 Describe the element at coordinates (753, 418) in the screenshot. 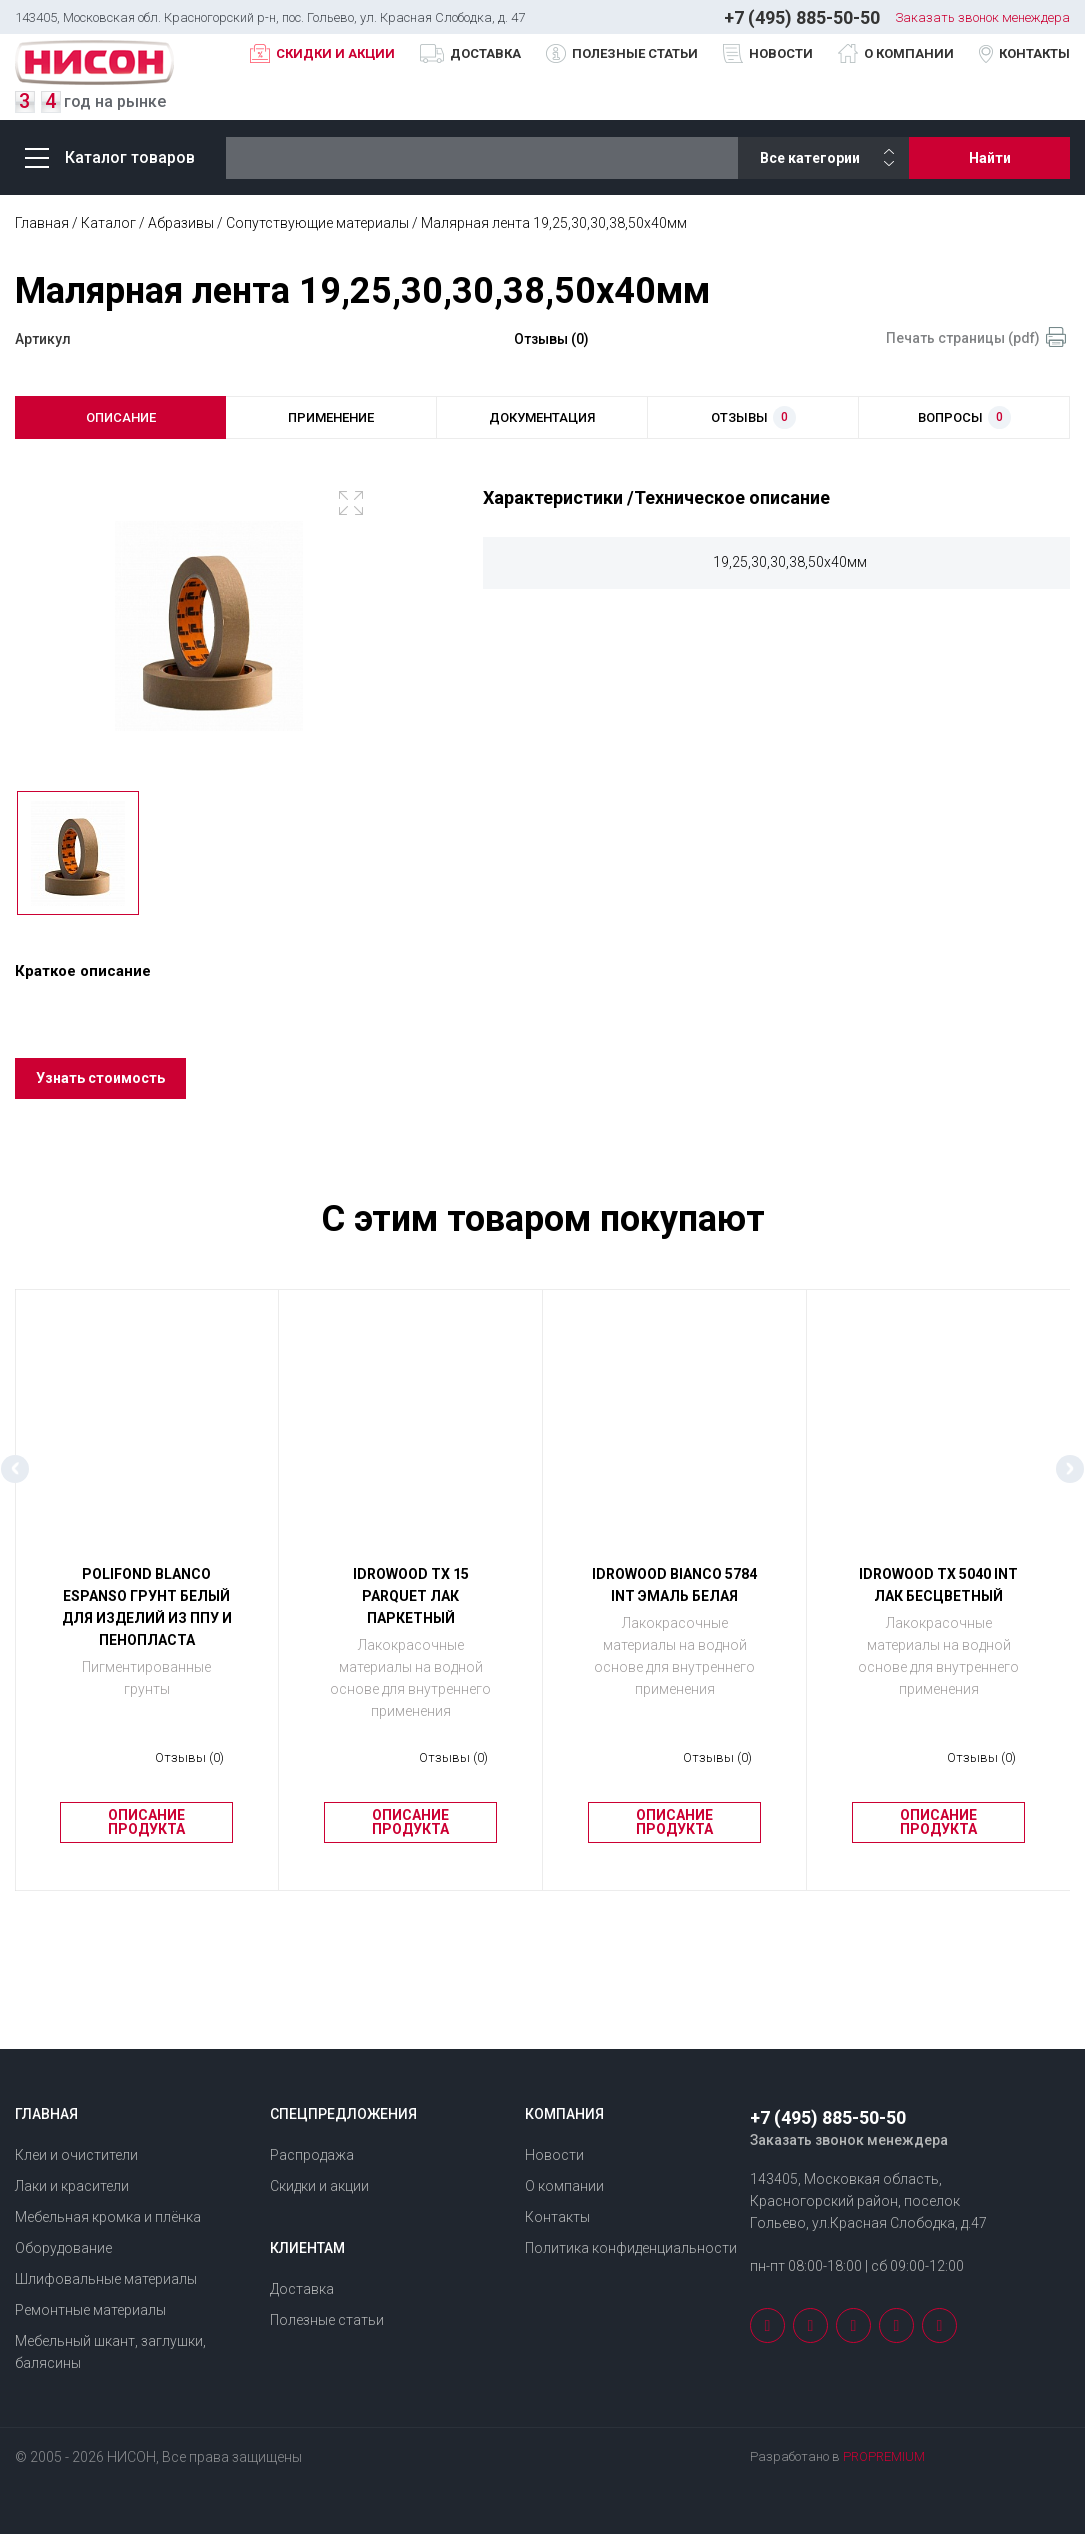

I see `отзывы` at that location.